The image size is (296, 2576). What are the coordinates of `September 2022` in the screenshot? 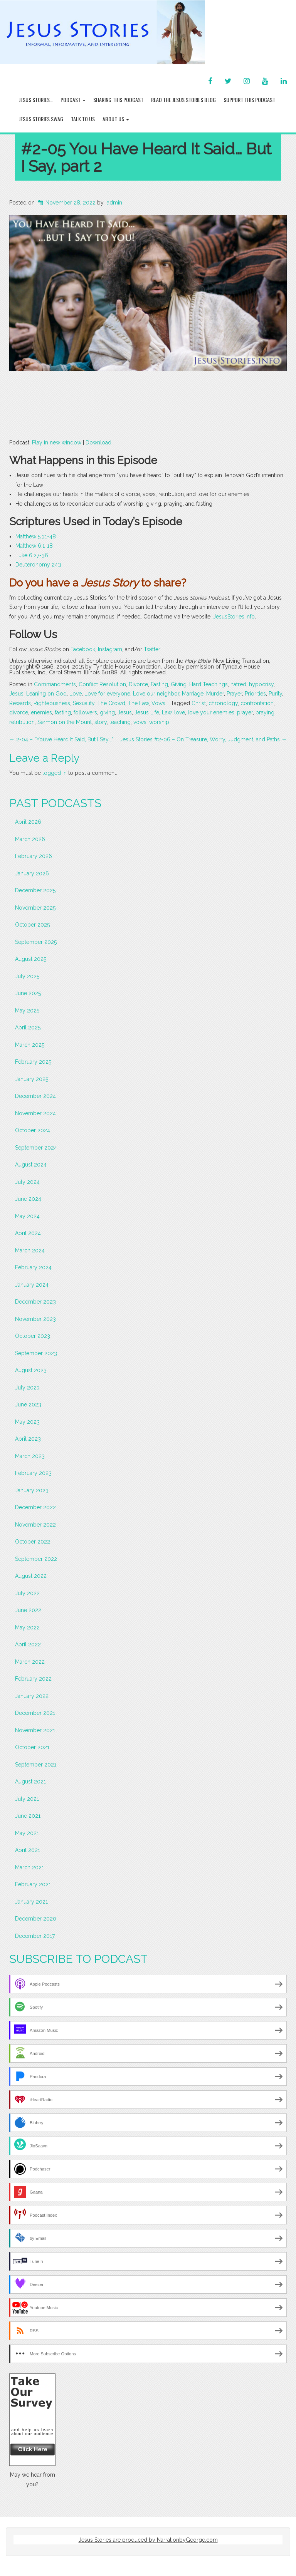 It's located at (36, 1559).